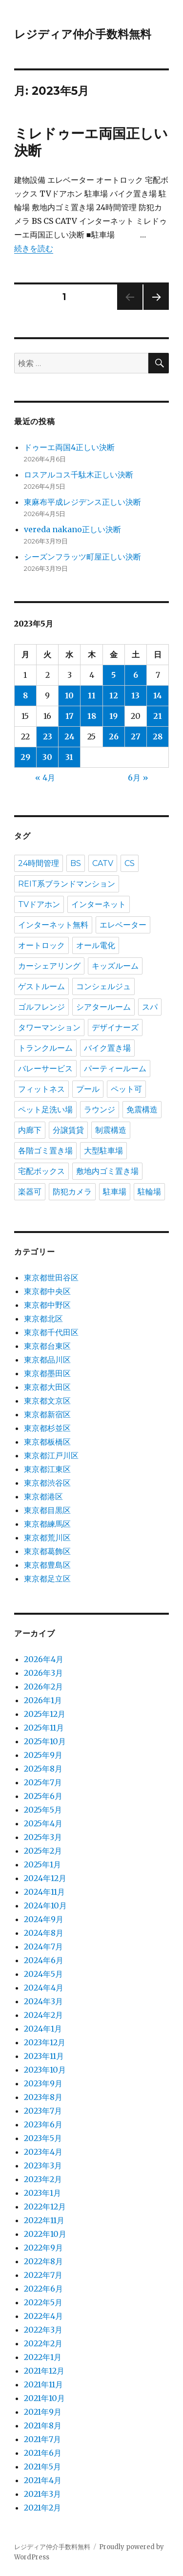  What do you see at coordinates (43, 1933) in the screenshot?
I see `2024年8月` at bounding box center [43, 1933].